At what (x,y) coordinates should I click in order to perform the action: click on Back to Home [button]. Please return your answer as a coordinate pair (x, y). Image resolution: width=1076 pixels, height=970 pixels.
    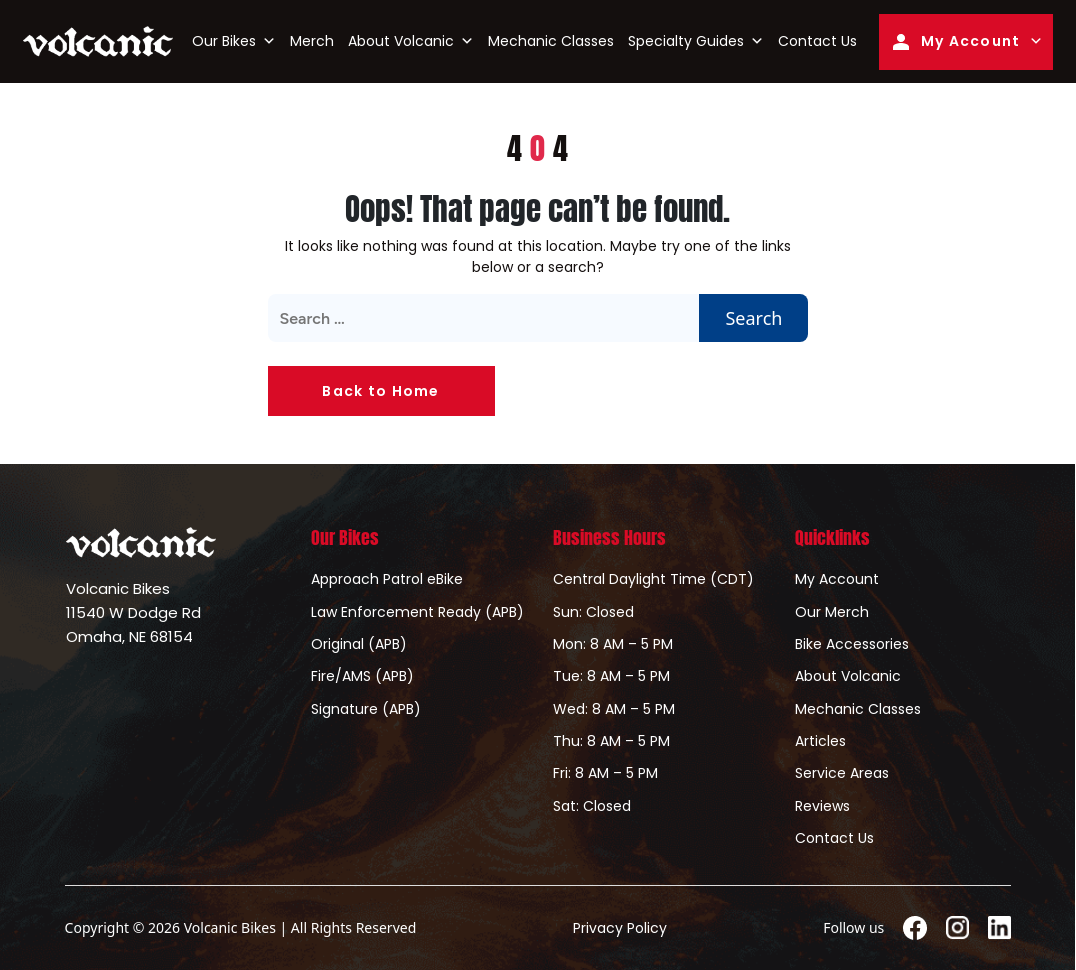
    Looking at the image, I should click on (380, 391).